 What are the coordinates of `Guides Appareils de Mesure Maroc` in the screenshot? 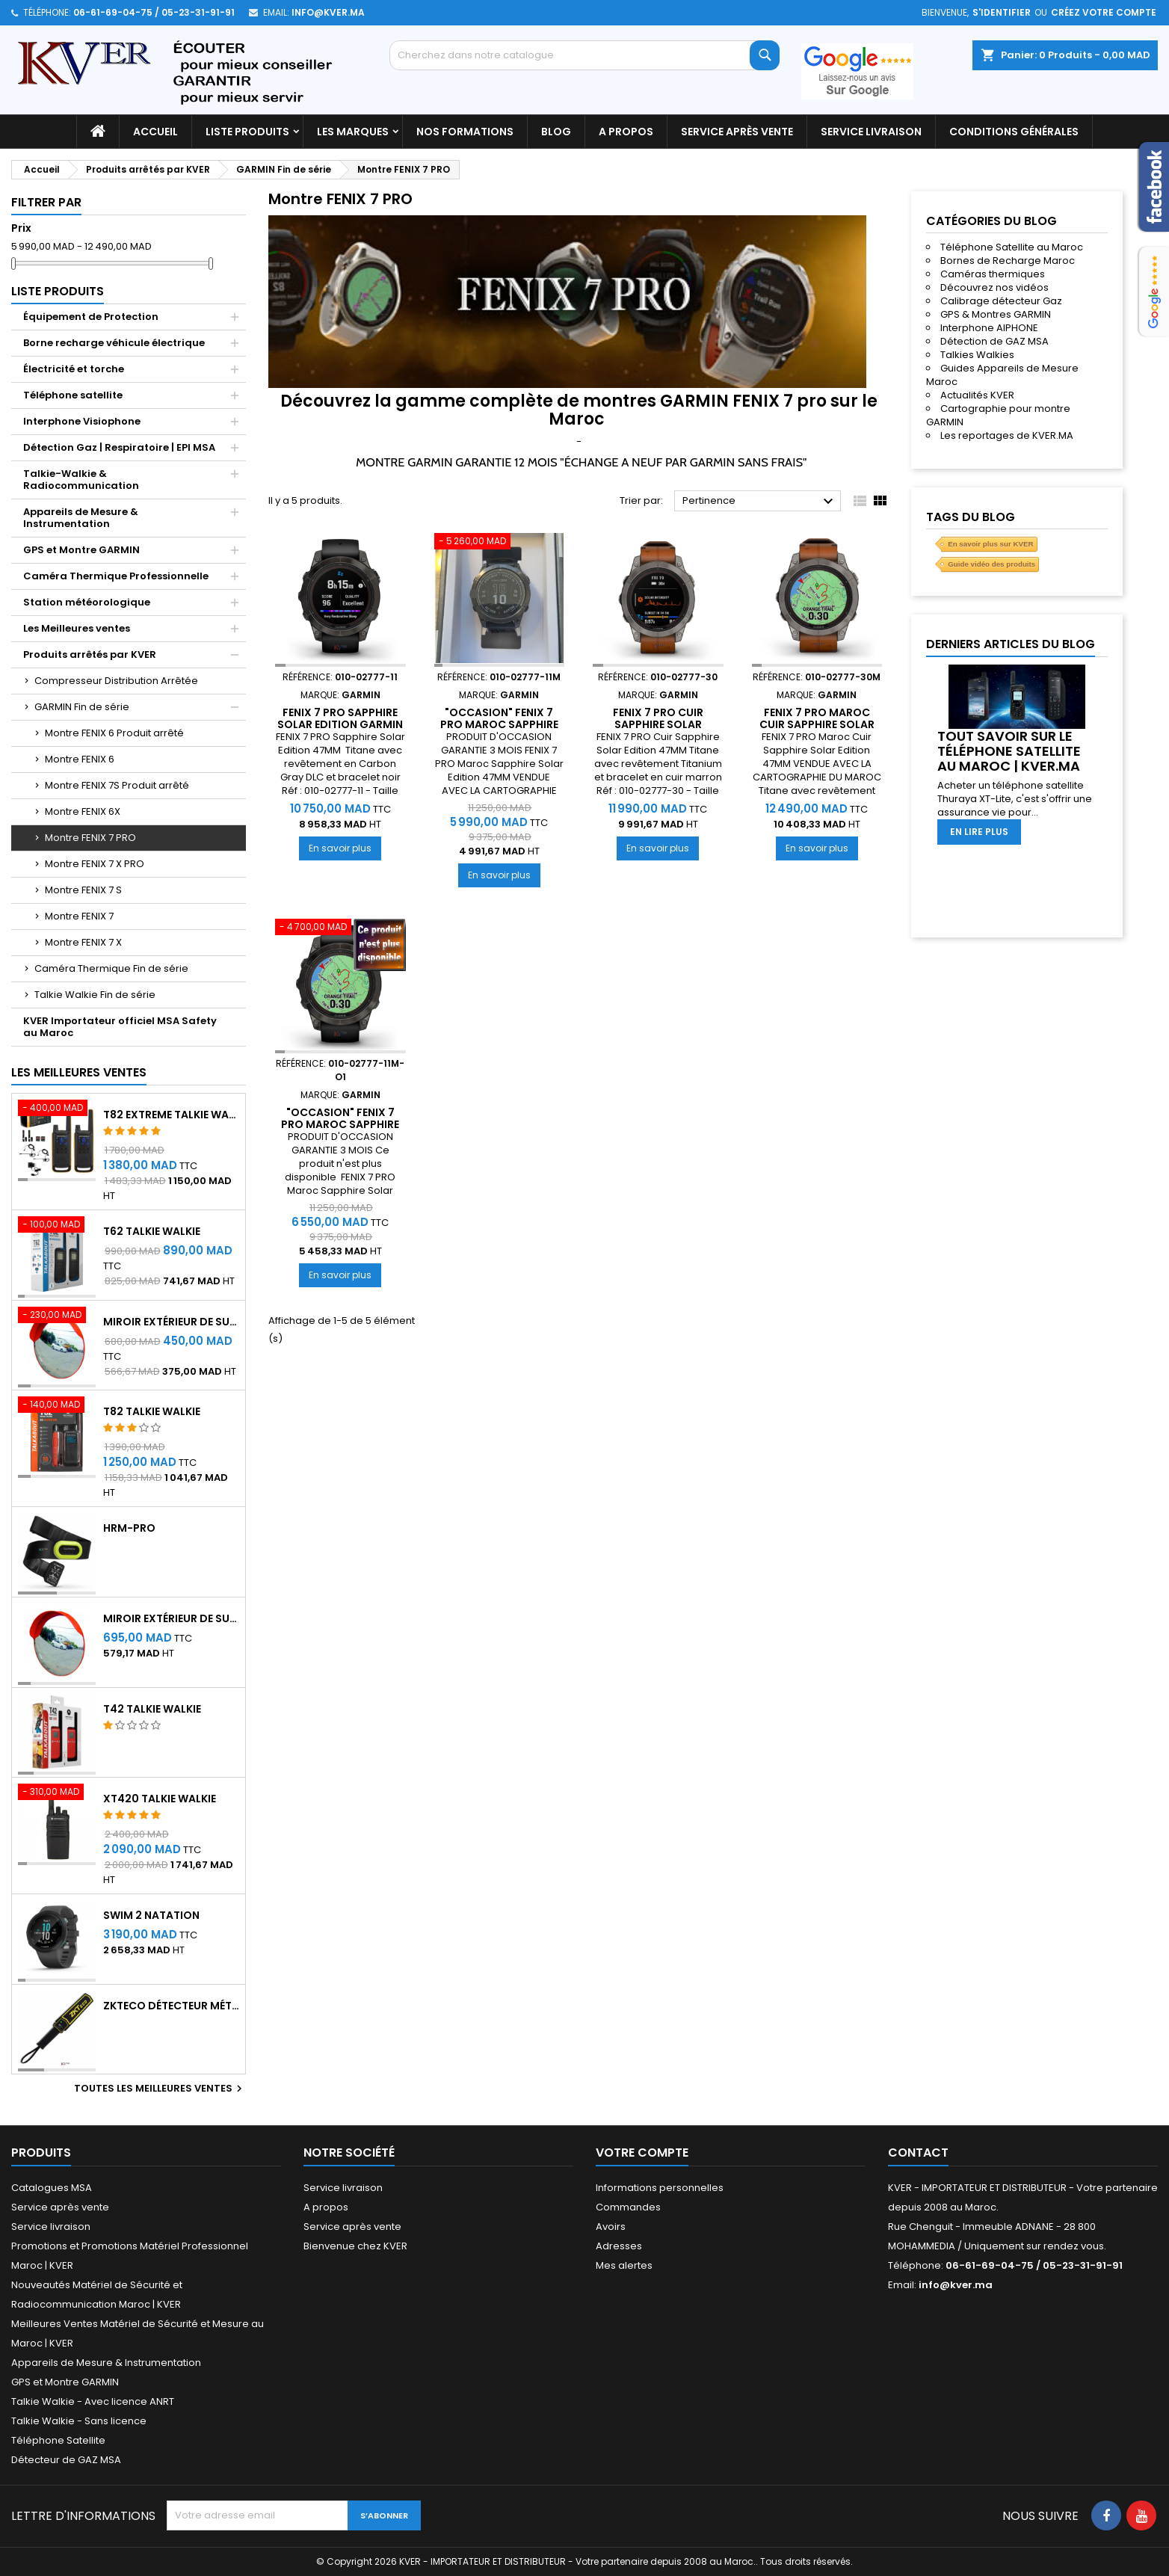 It's located at (1002, 375).